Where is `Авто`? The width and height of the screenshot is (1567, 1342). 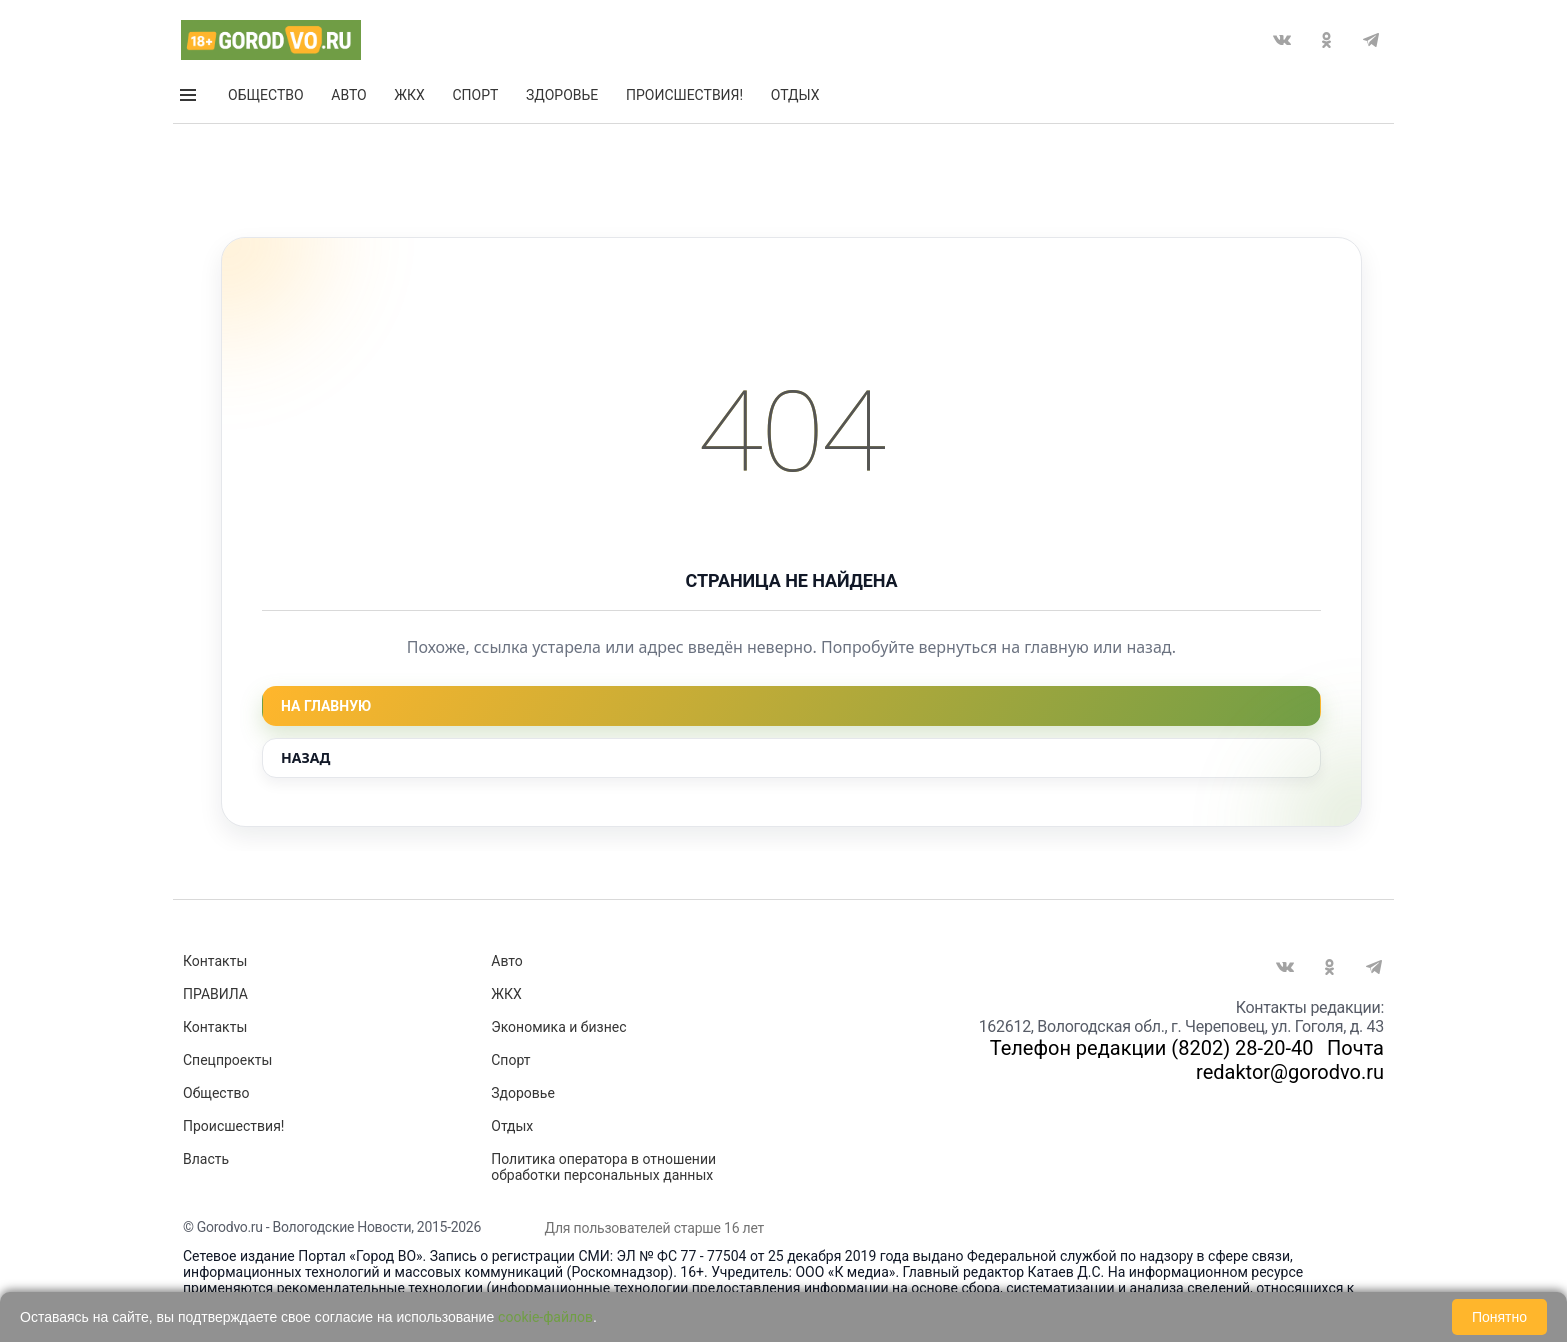 Авто is located at coordinates (348, 99).